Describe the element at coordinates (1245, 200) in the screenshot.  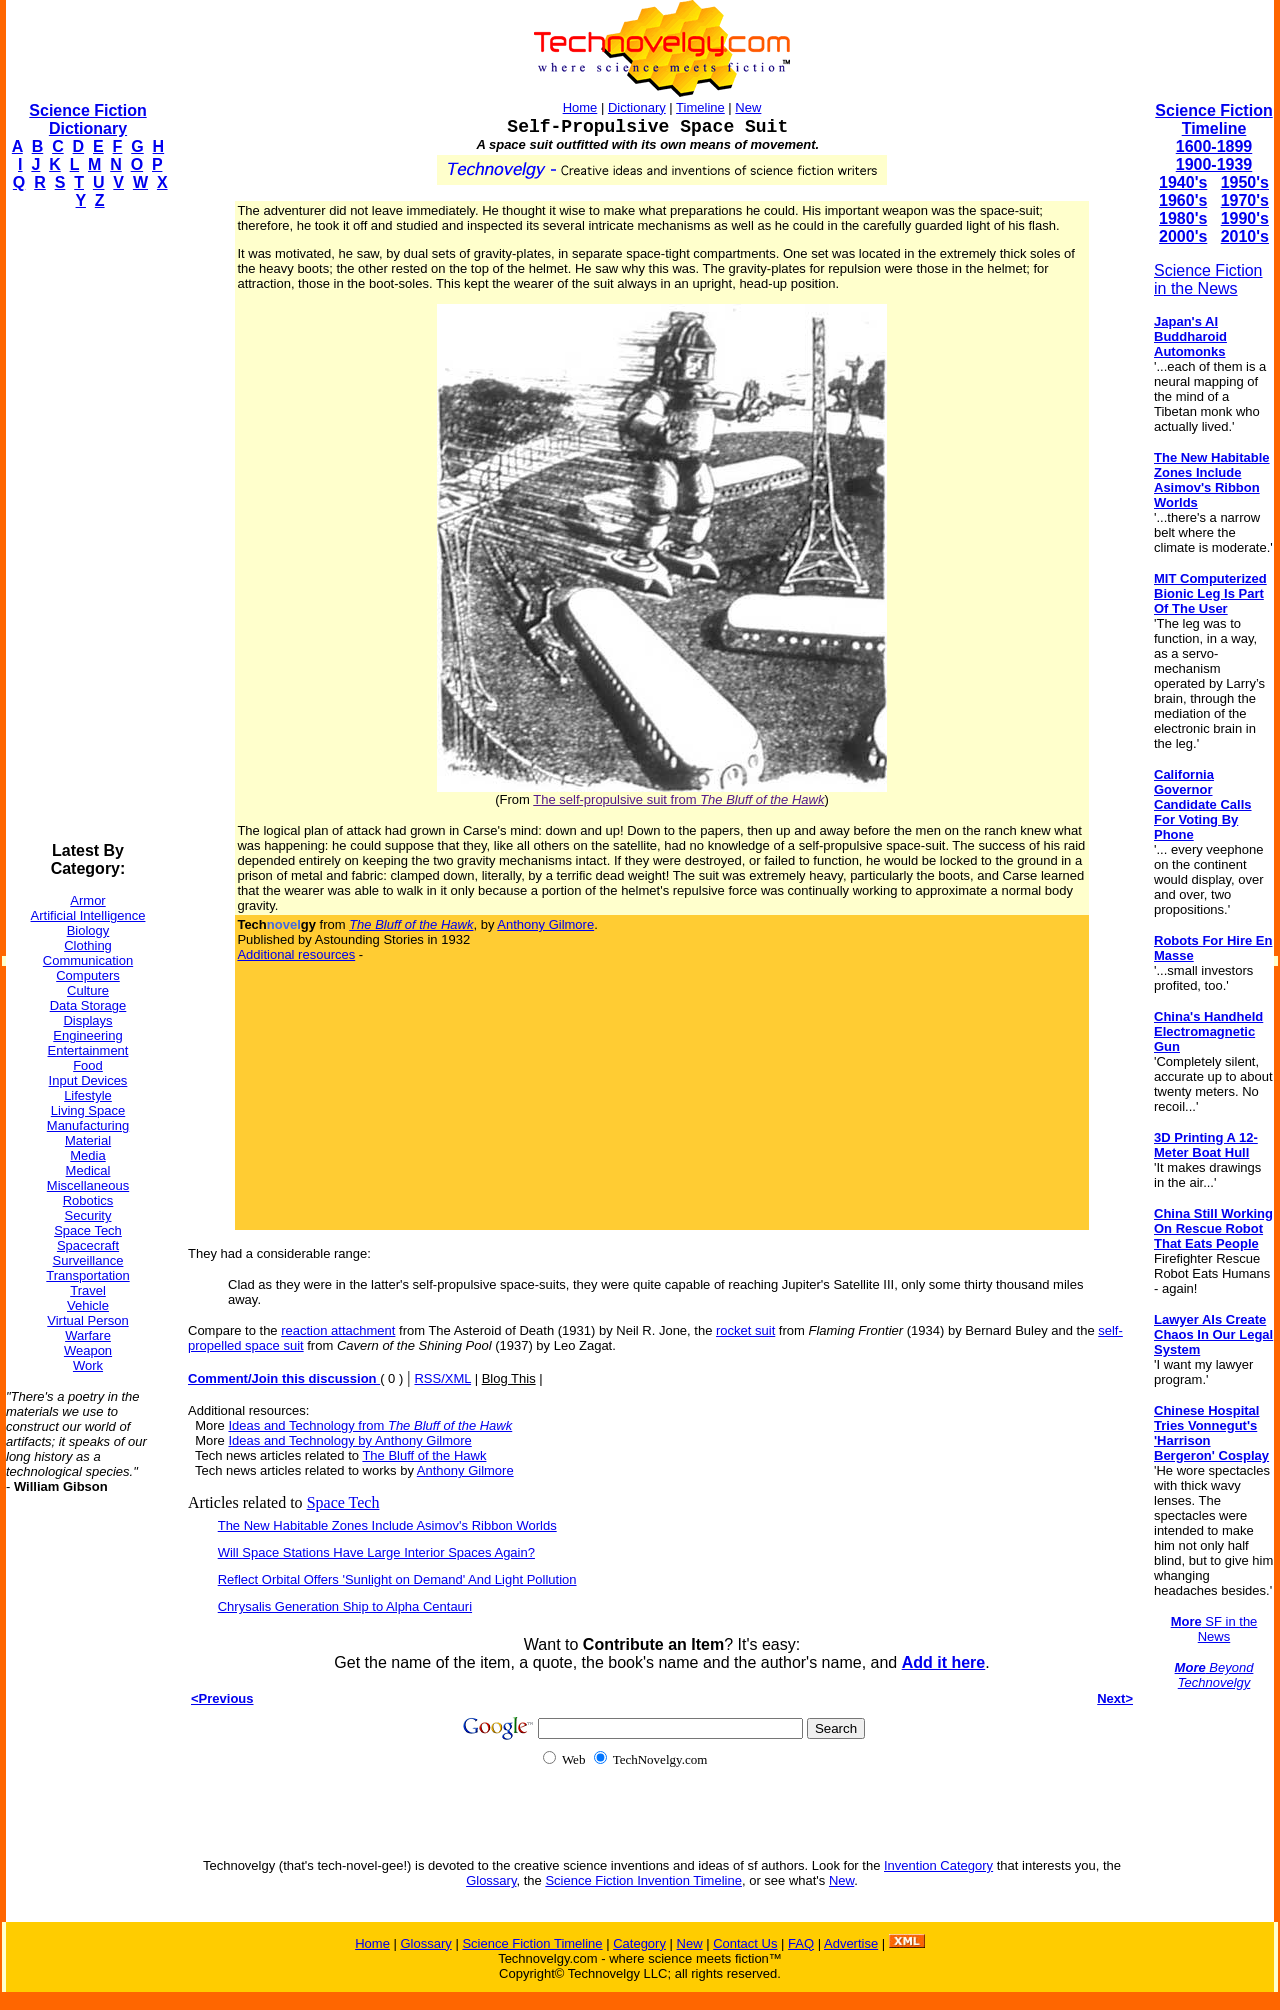
I see `1970's` at that location.